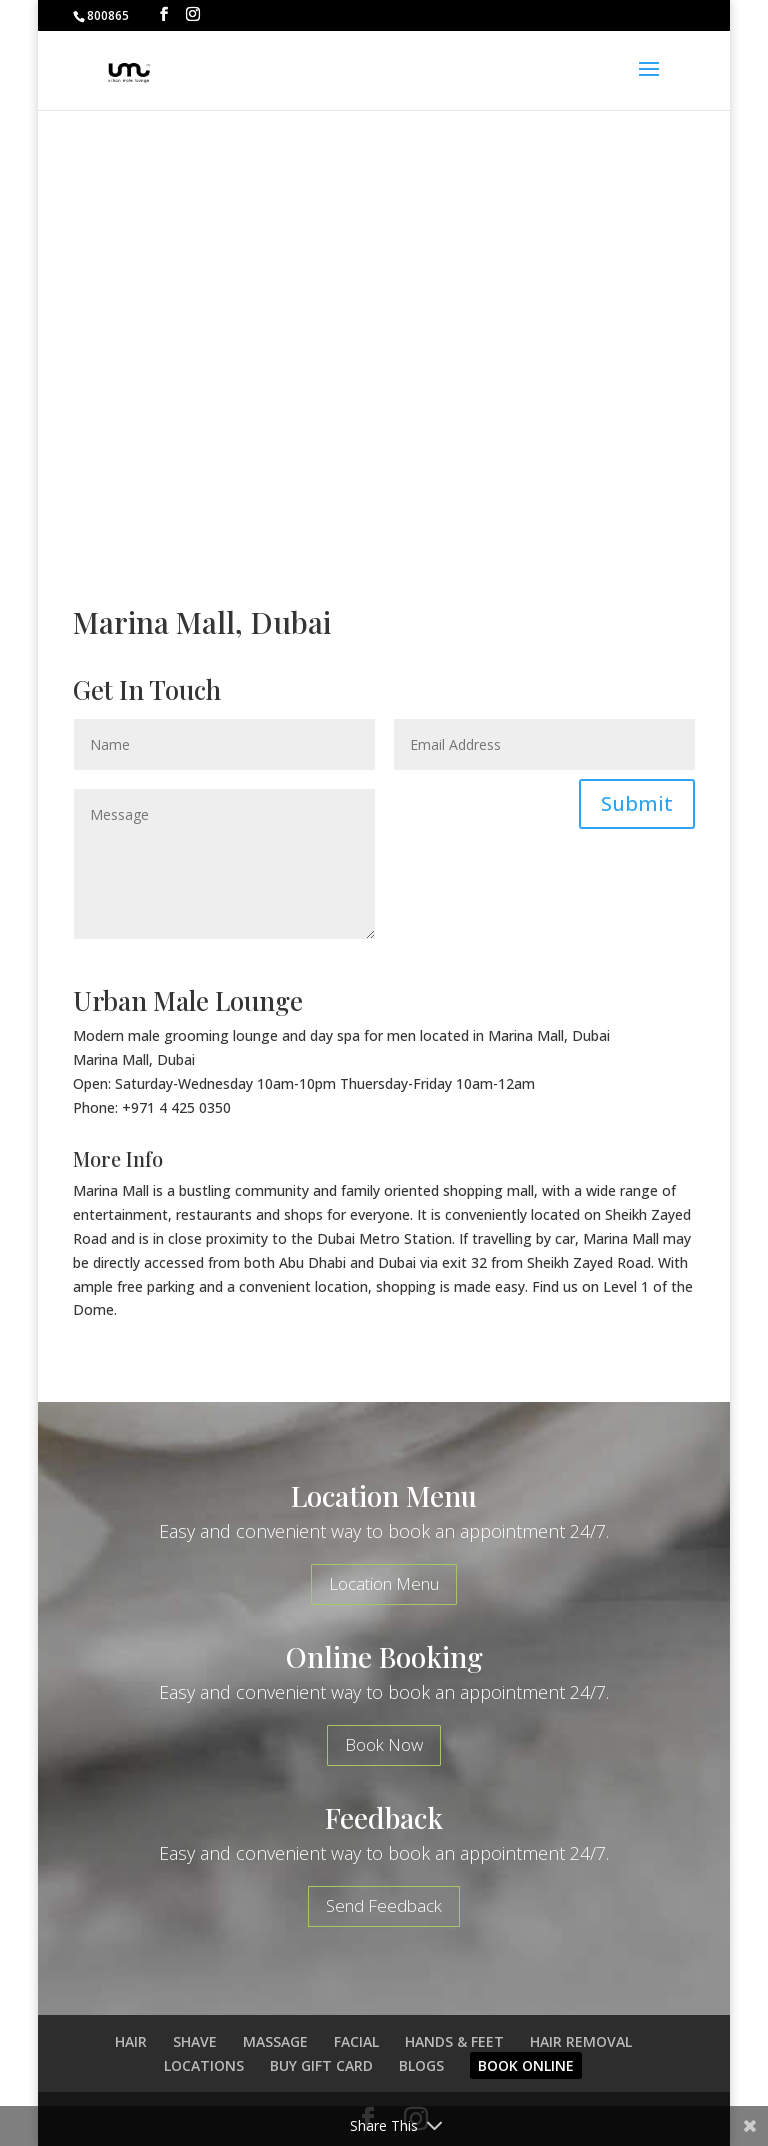 The image size is (768, 2146). Describe the element at coordinates (195, 2041) in the screenshot. I see `SHAVE` at that location.